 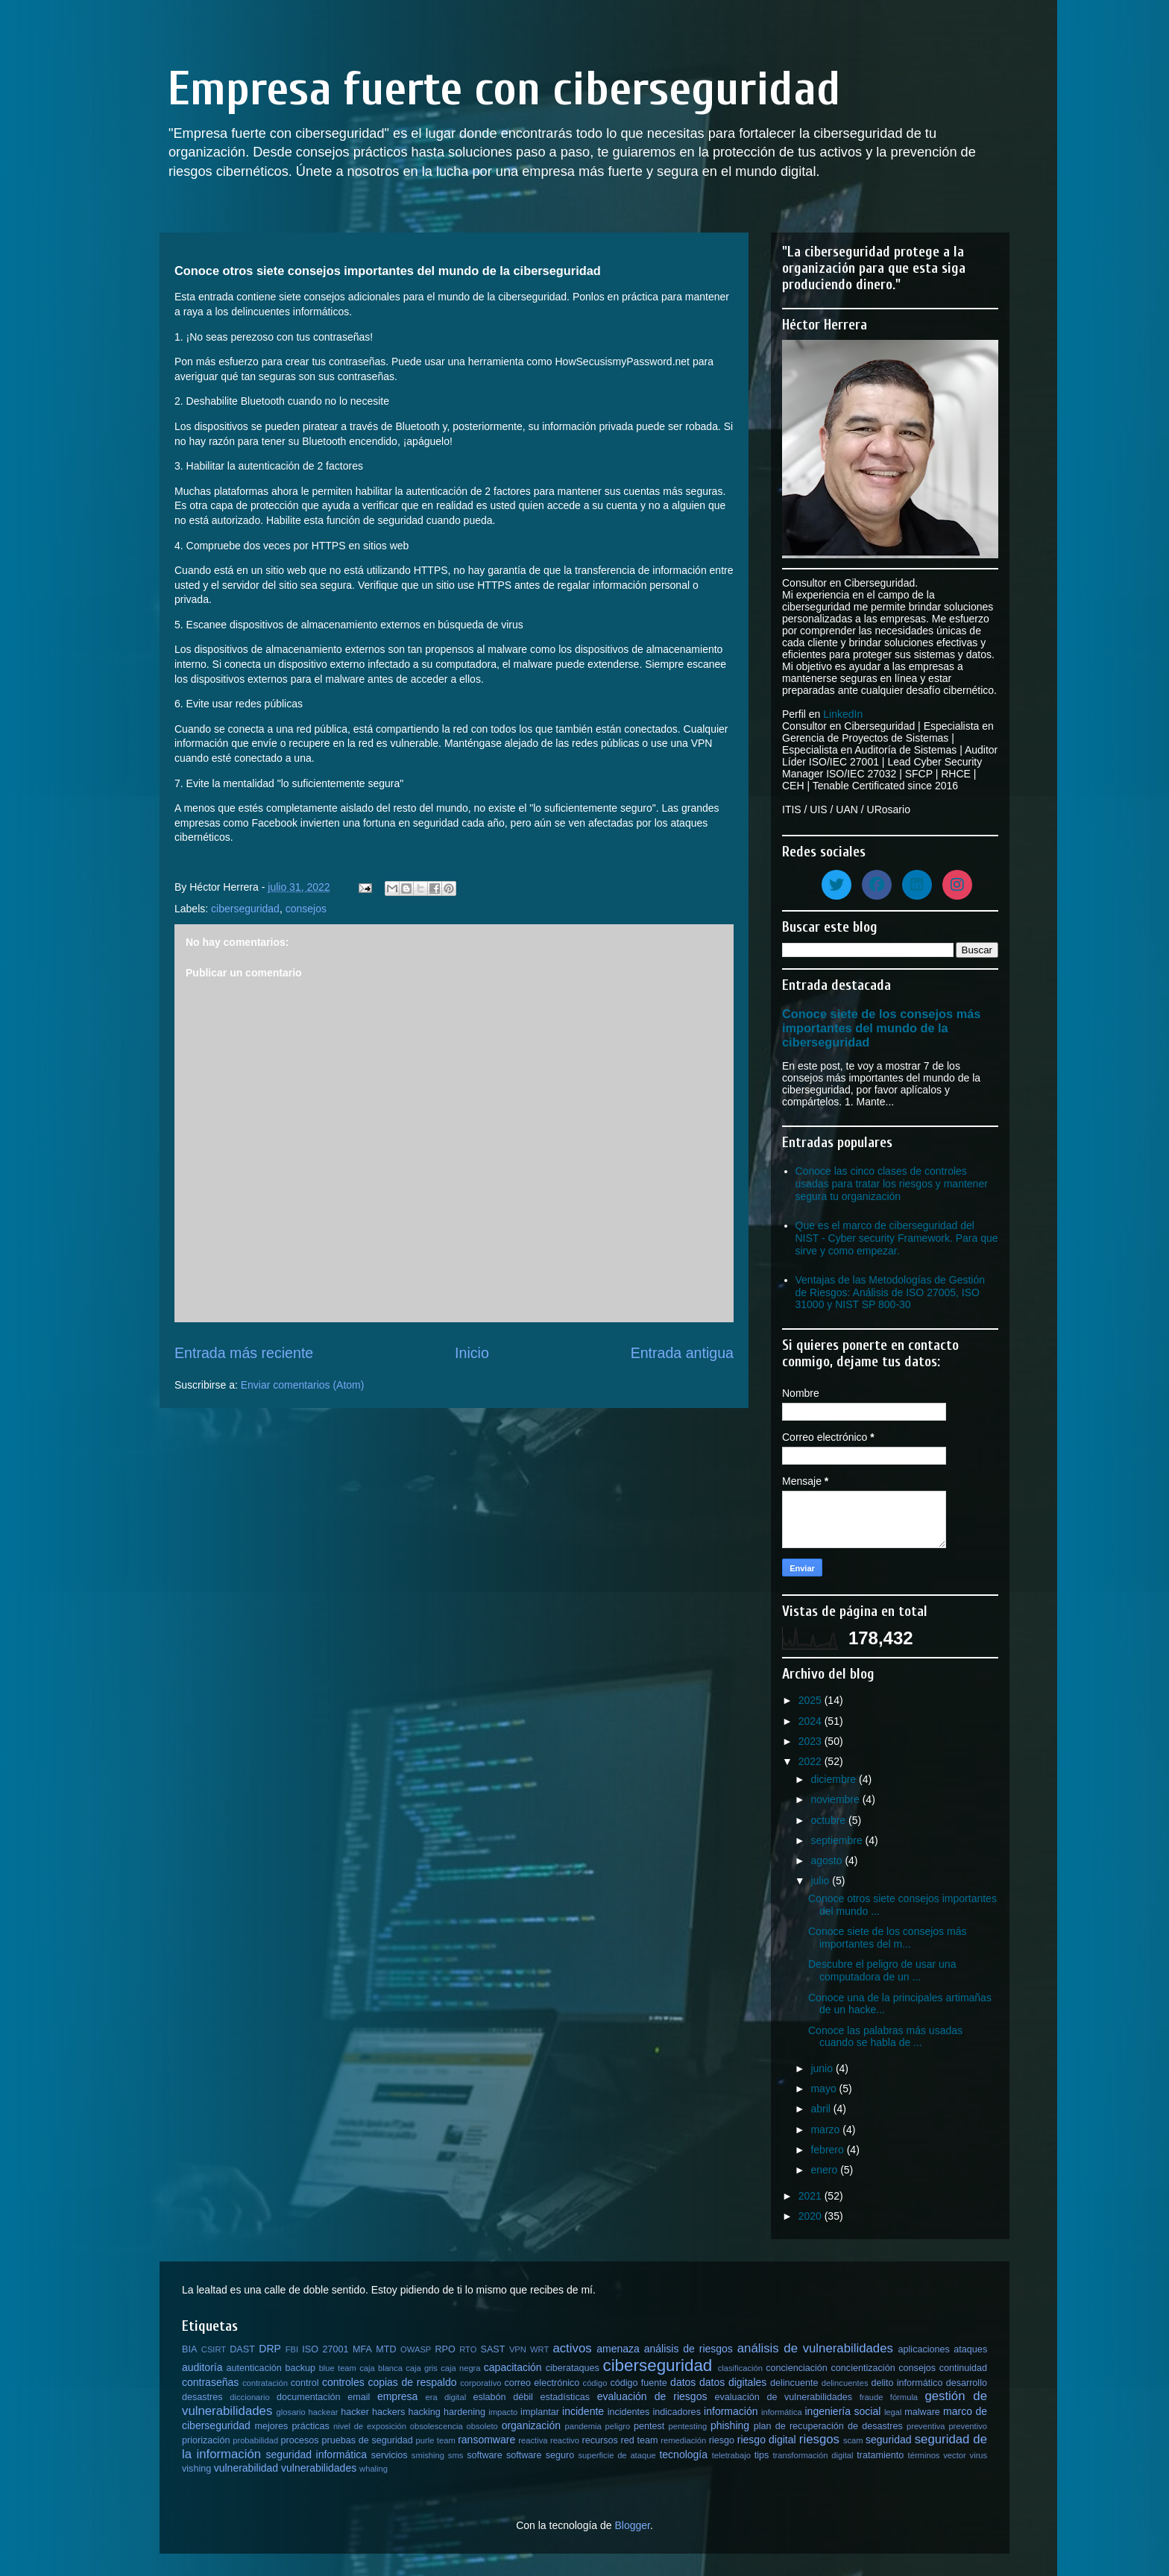 What do you see at coordinates (853, 2440) in the screenshot?
I see `scam` at bounding box center [853, 2440].